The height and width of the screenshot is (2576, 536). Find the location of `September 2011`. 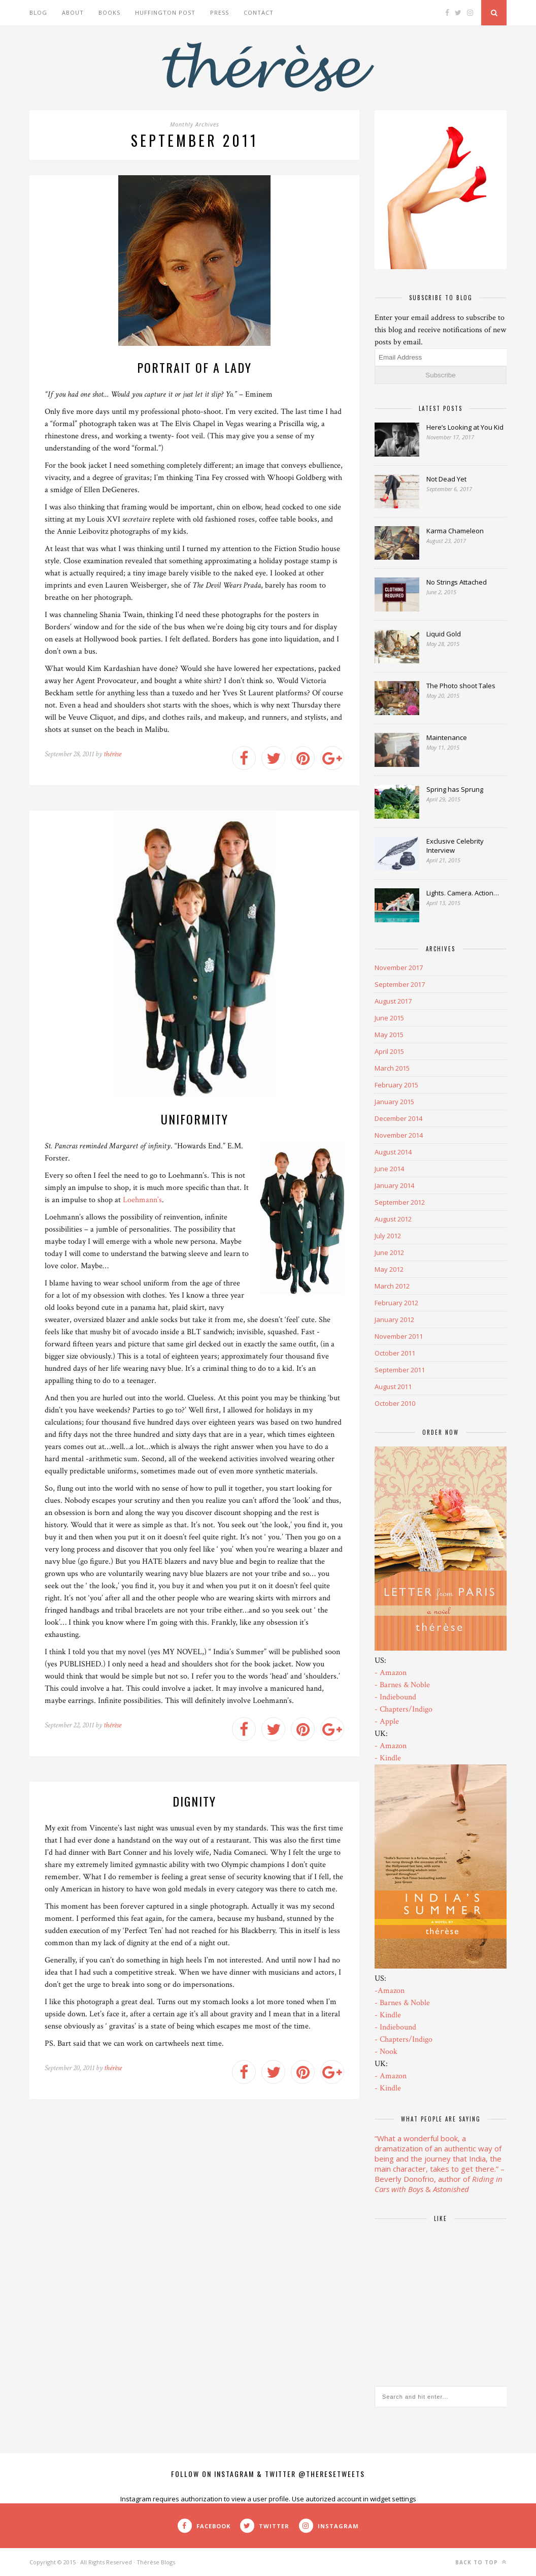

September 2011 is located at coordinates (400, 1369).